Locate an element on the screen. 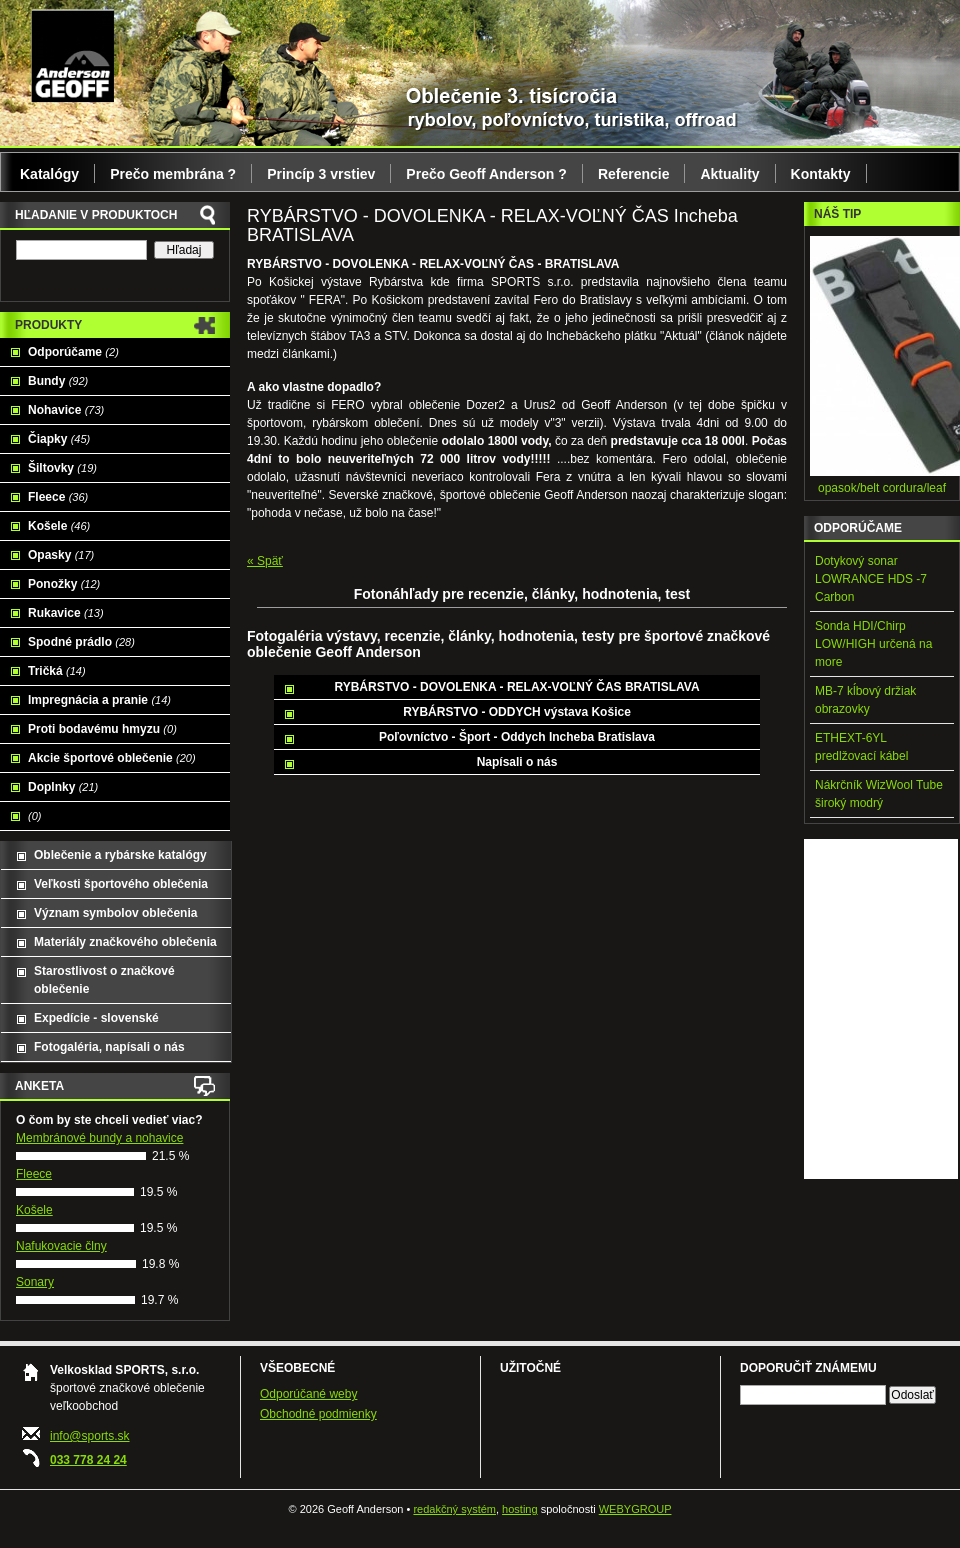 The height and width of the screenshot is (1548, 960). Spodné prádlo is located at coordinates (81, 642).